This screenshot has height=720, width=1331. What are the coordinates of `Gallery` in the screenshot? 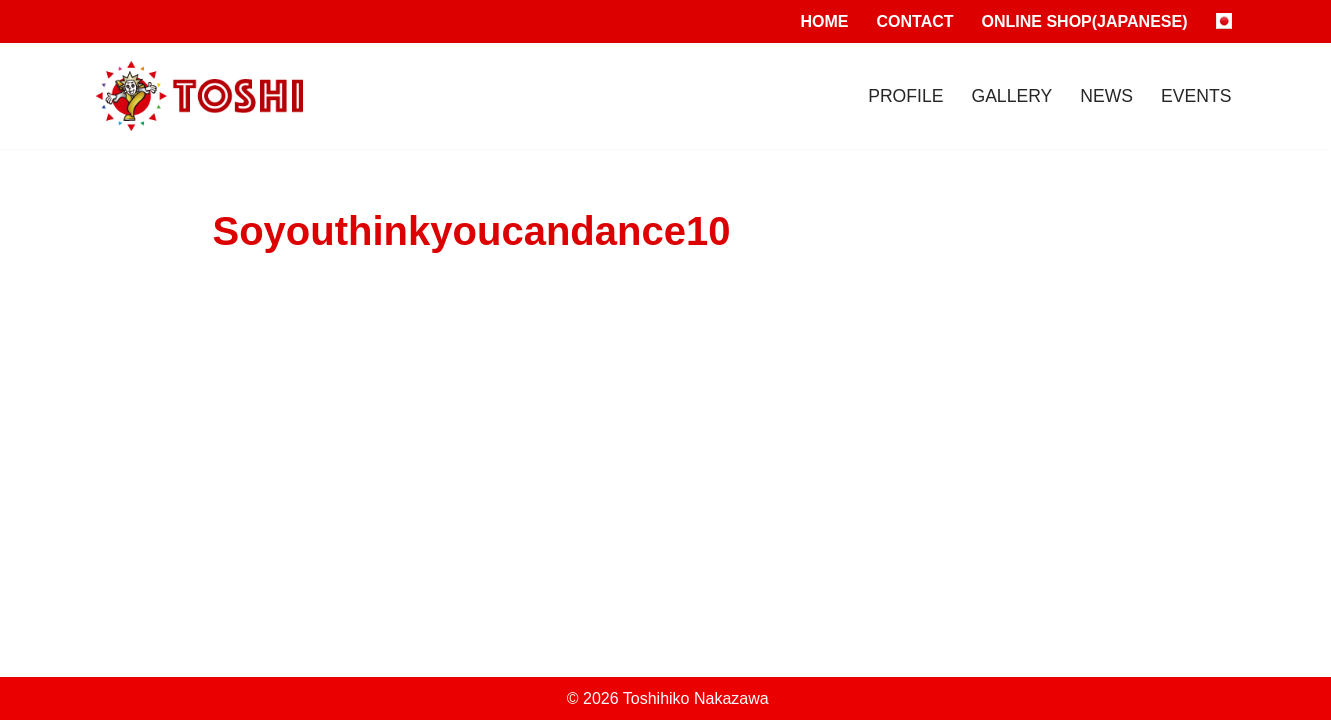 It's located at (1011, 96).